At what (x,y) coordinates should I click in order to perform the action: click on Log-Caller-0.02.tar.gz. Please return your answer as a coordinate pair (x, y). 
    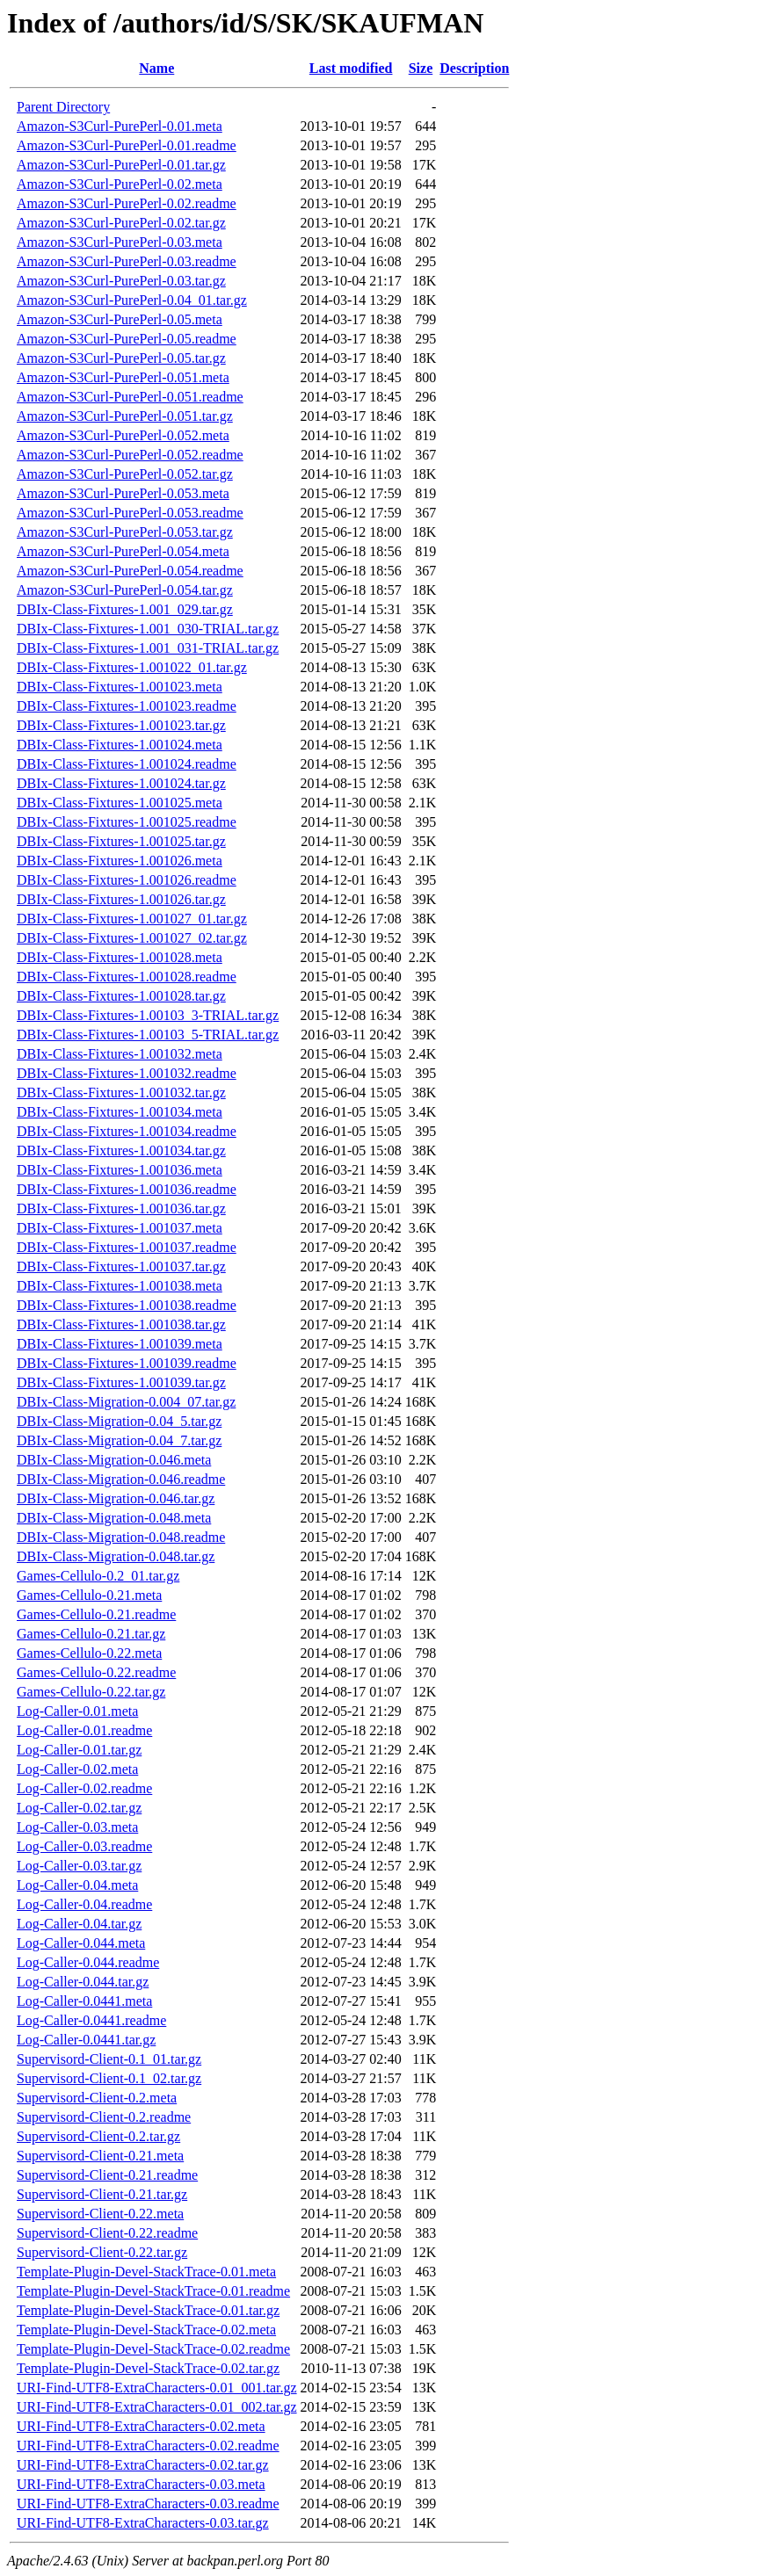
    Looking at the image, I should click on (79, 1807).